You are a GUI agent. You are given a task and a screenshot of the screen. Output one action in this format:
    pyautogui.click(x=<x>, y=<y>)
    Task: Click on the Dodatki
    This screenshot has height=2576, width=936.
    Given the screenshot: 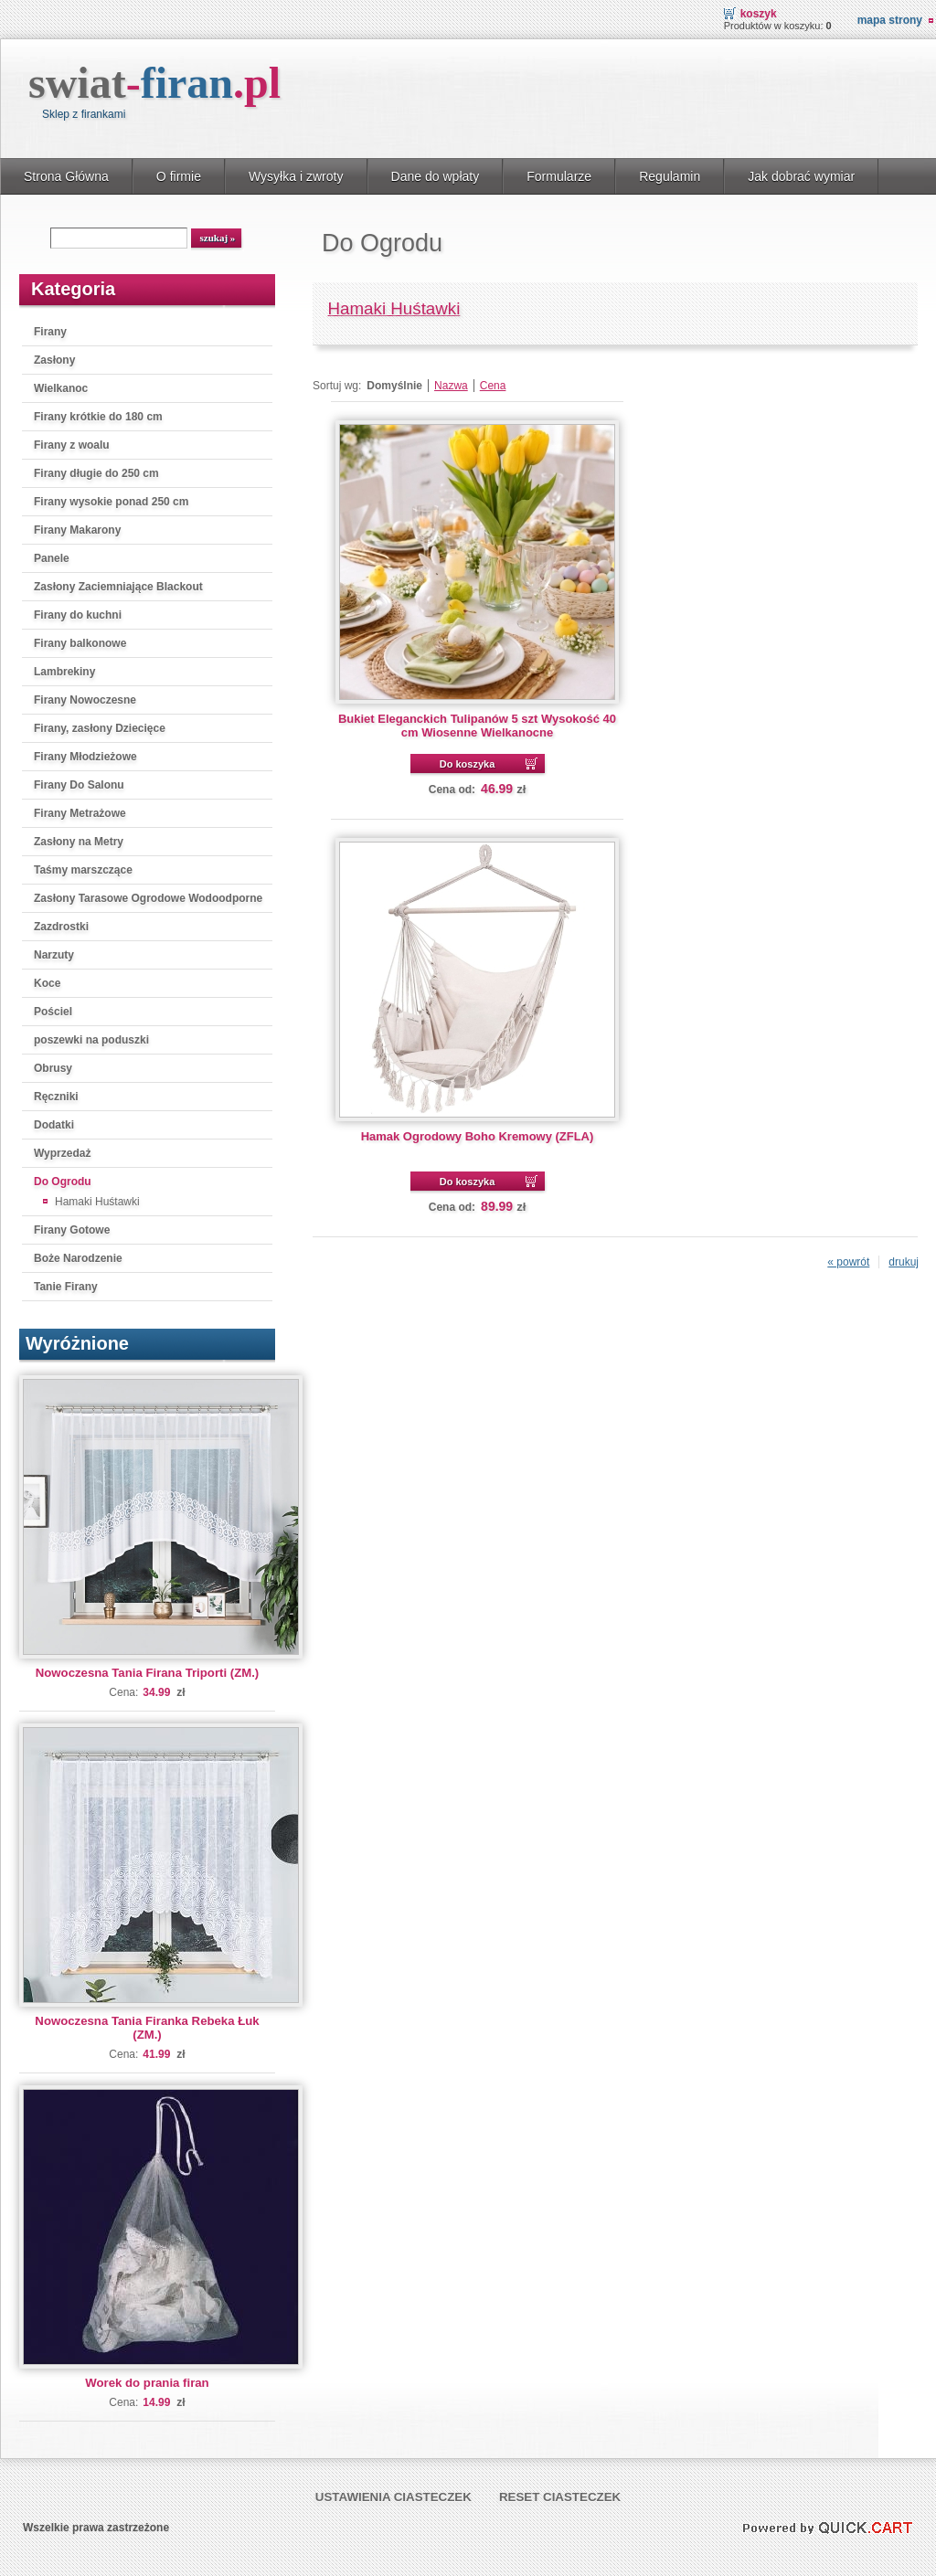 What is the action you would take?
    pyautogui.click(x=54, y=1124)
    